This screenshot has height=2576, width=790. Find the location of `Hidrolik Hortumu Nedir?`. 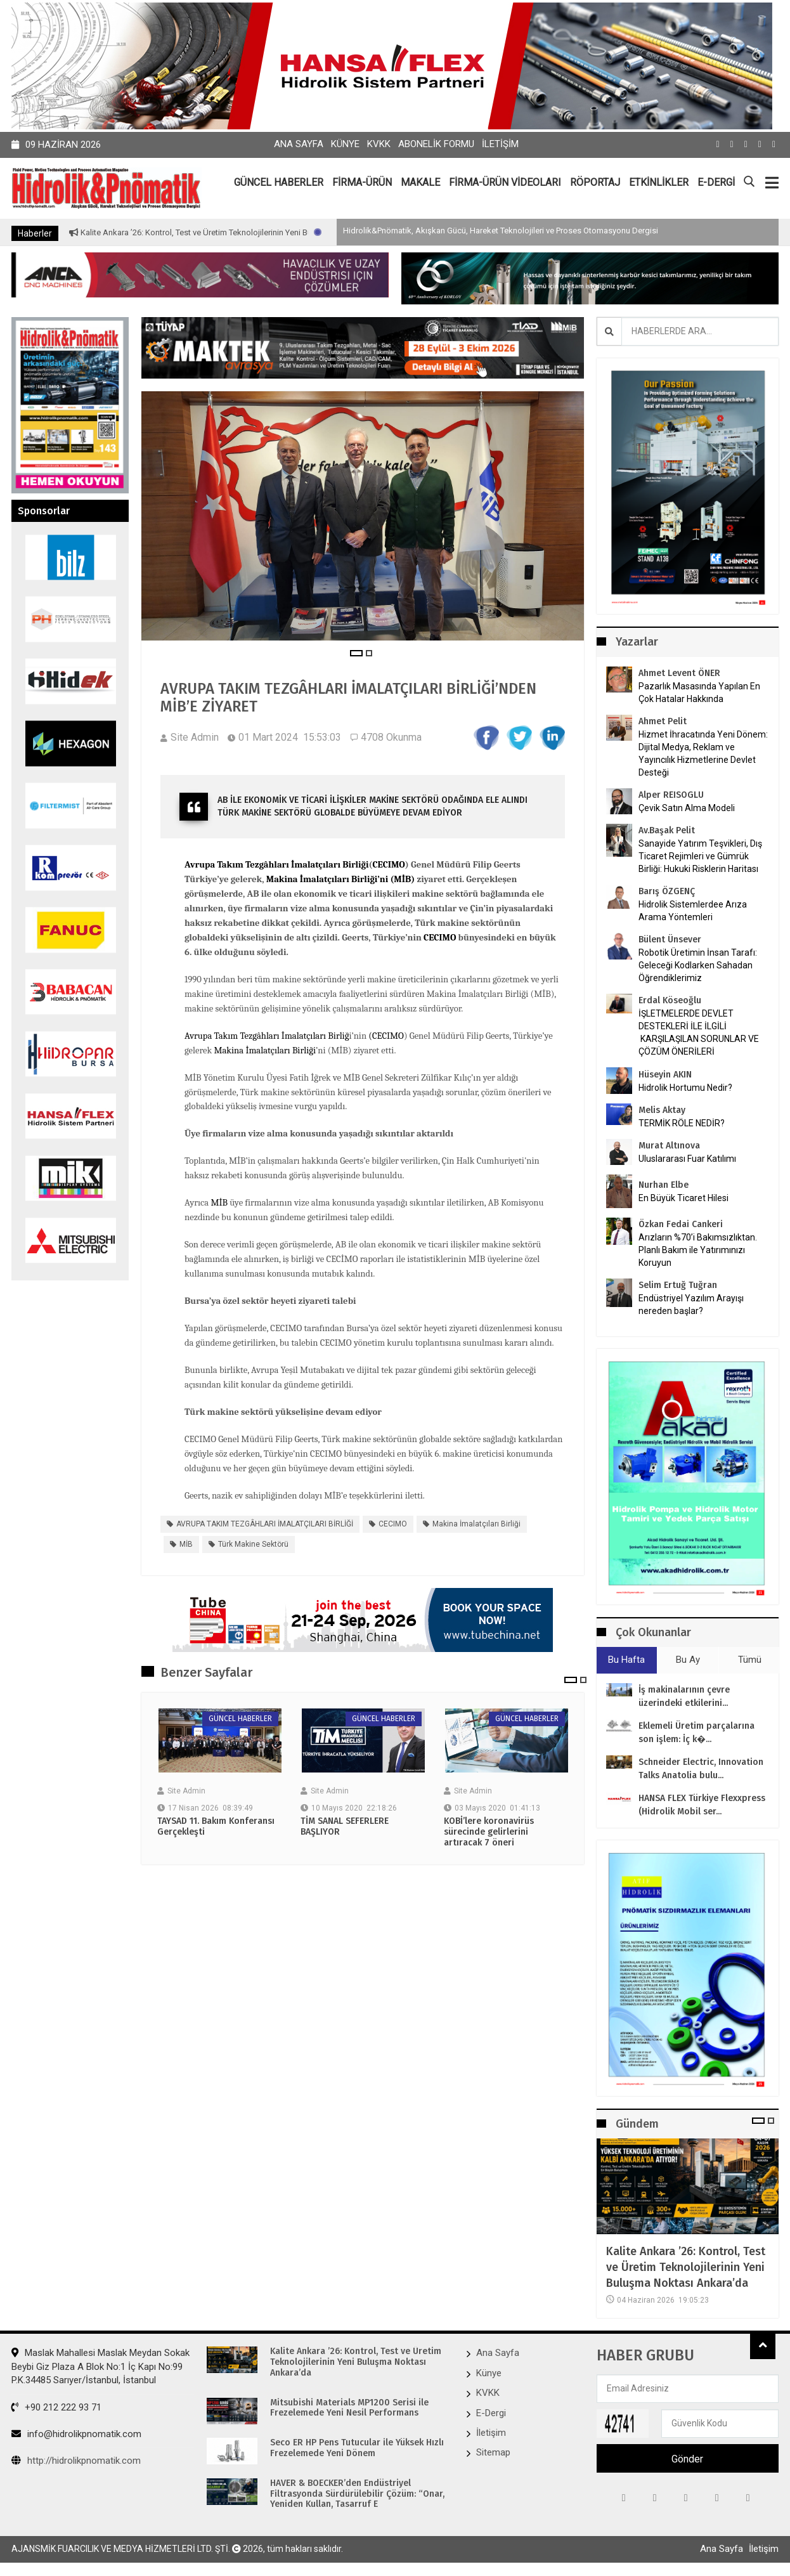

Hidrolik Hortumu Nedir? is located at coordinates (685, 1088).